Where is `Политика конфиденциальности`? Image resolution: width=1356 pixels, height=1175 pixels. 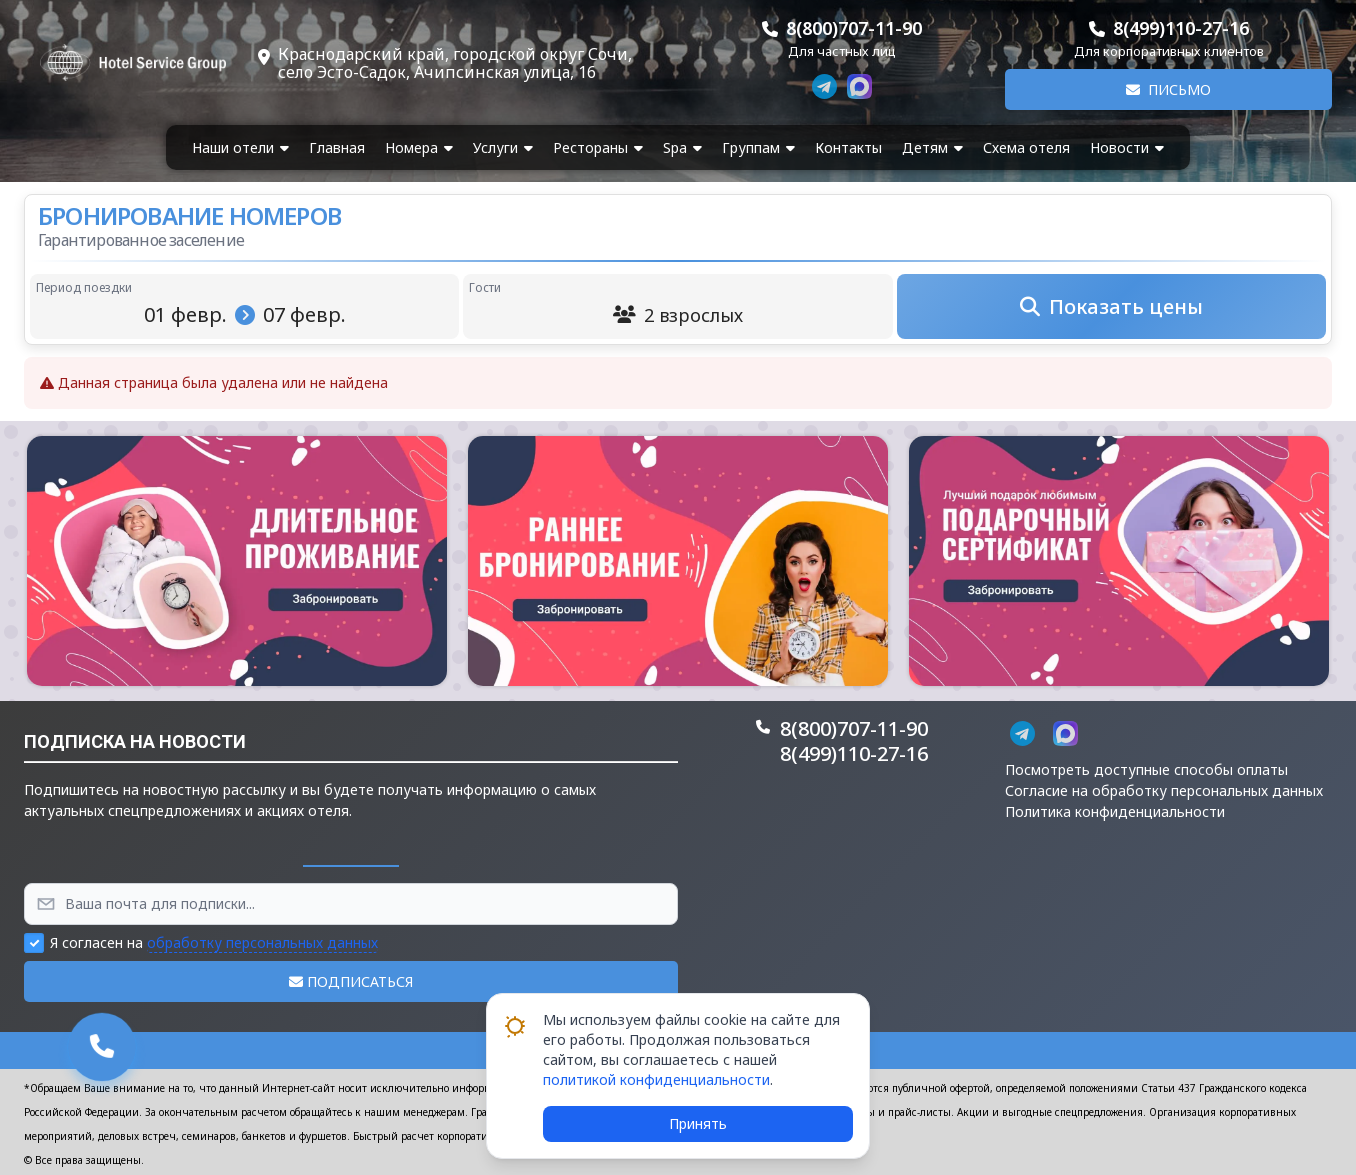 Политика конфиденциальности is located at coordinates (1115, 811).